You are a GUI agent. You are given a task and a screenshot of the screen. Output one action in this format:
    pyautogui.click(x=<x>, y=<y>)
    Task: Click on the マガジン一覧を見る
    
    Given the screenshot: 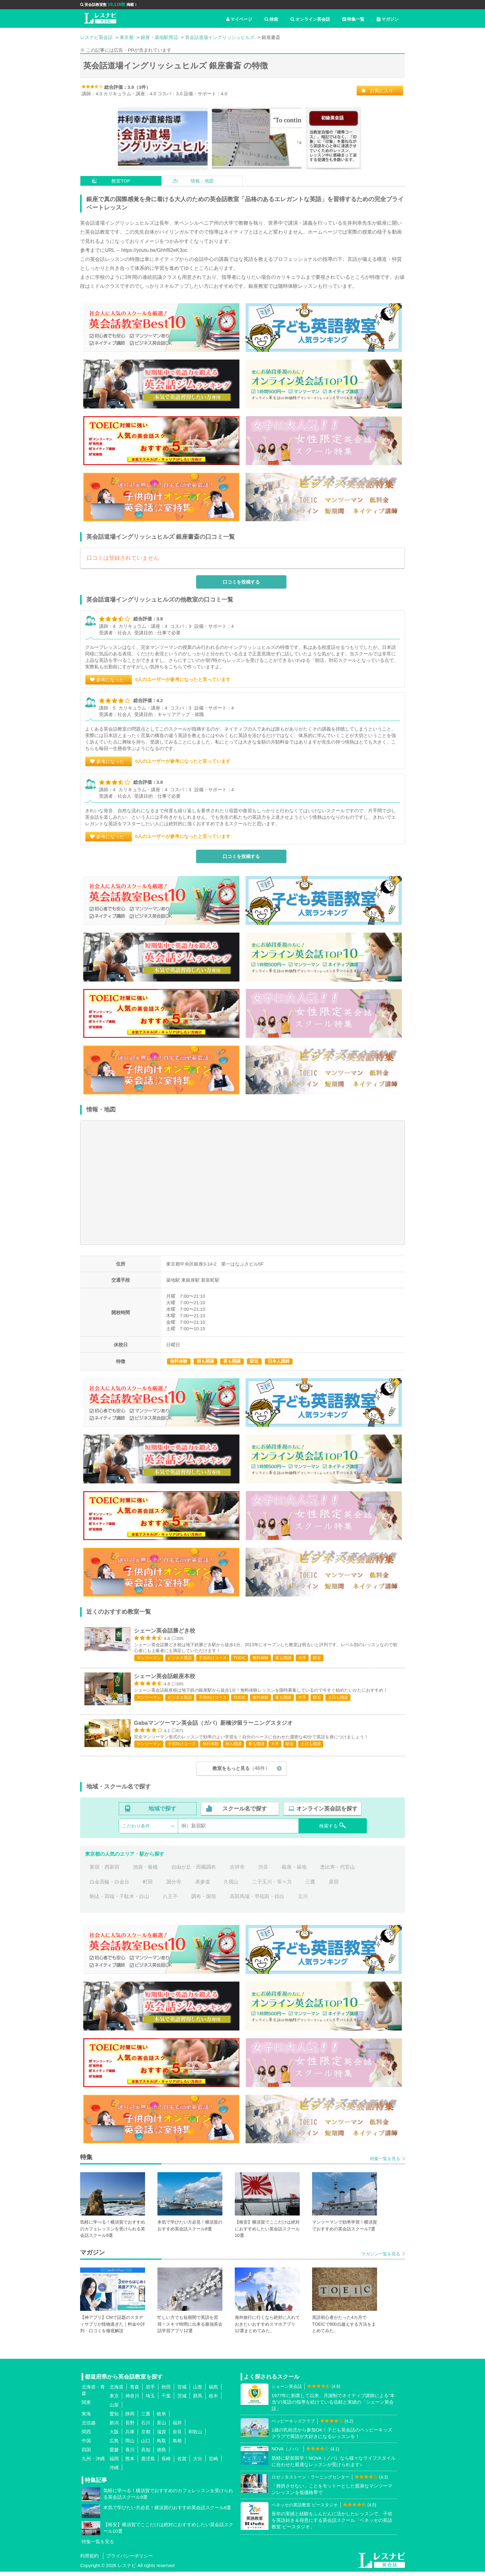 What is the action you would take?
    pyautogui.click(x=380, y=2258)
    